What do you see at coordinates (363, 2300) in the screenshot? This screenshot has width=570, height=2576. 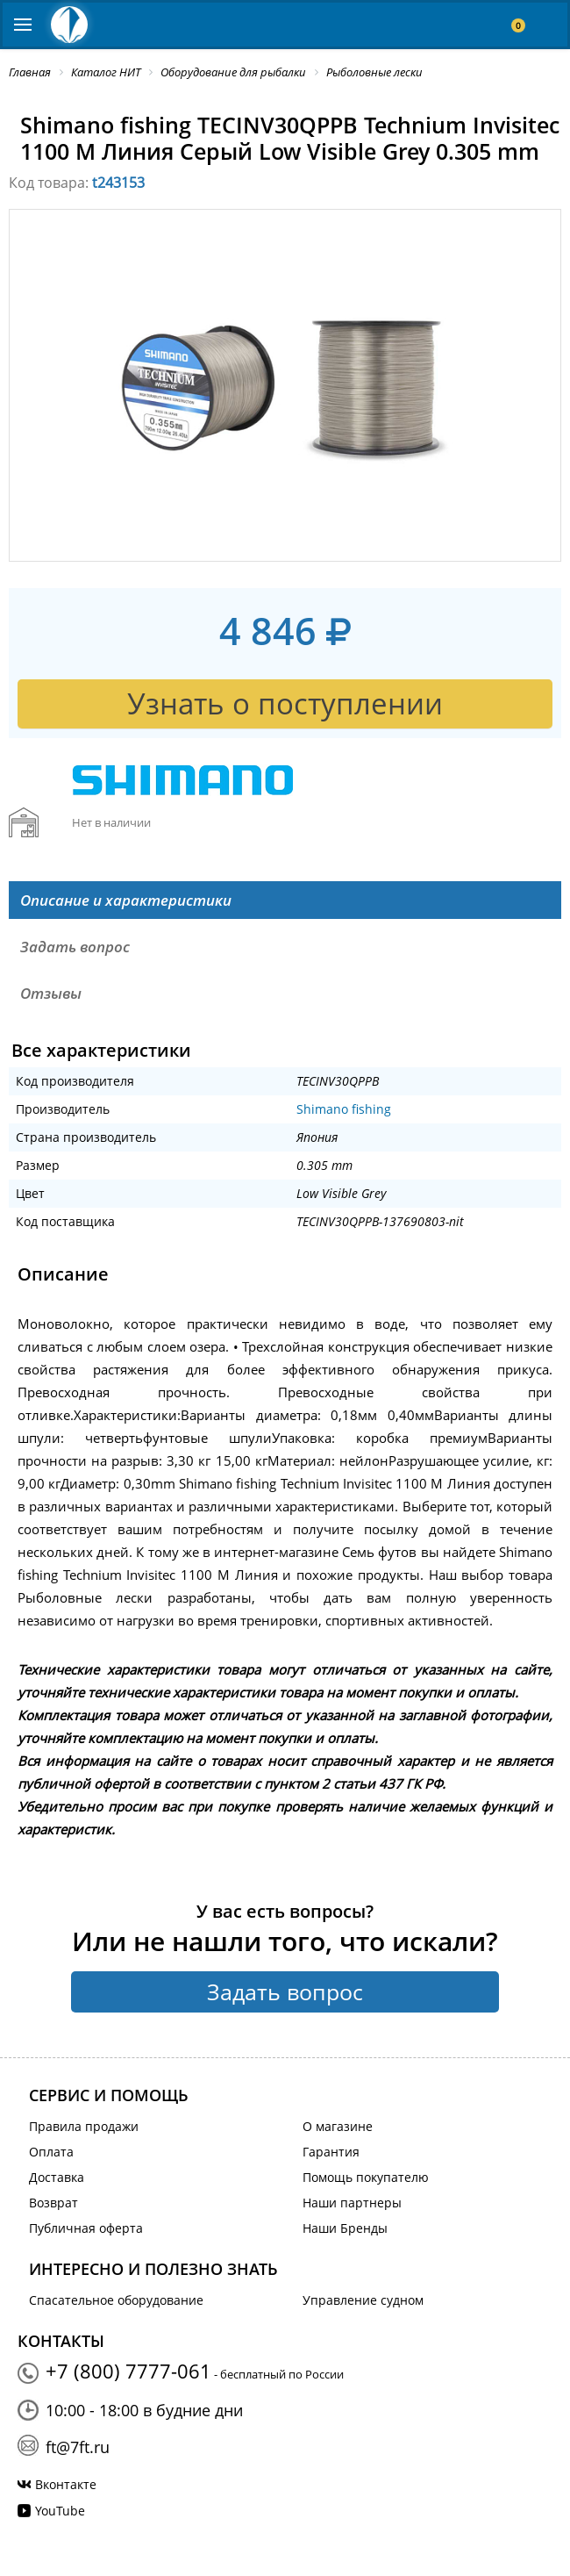 I see `Управление судном` at bounding box center [363, 2300].